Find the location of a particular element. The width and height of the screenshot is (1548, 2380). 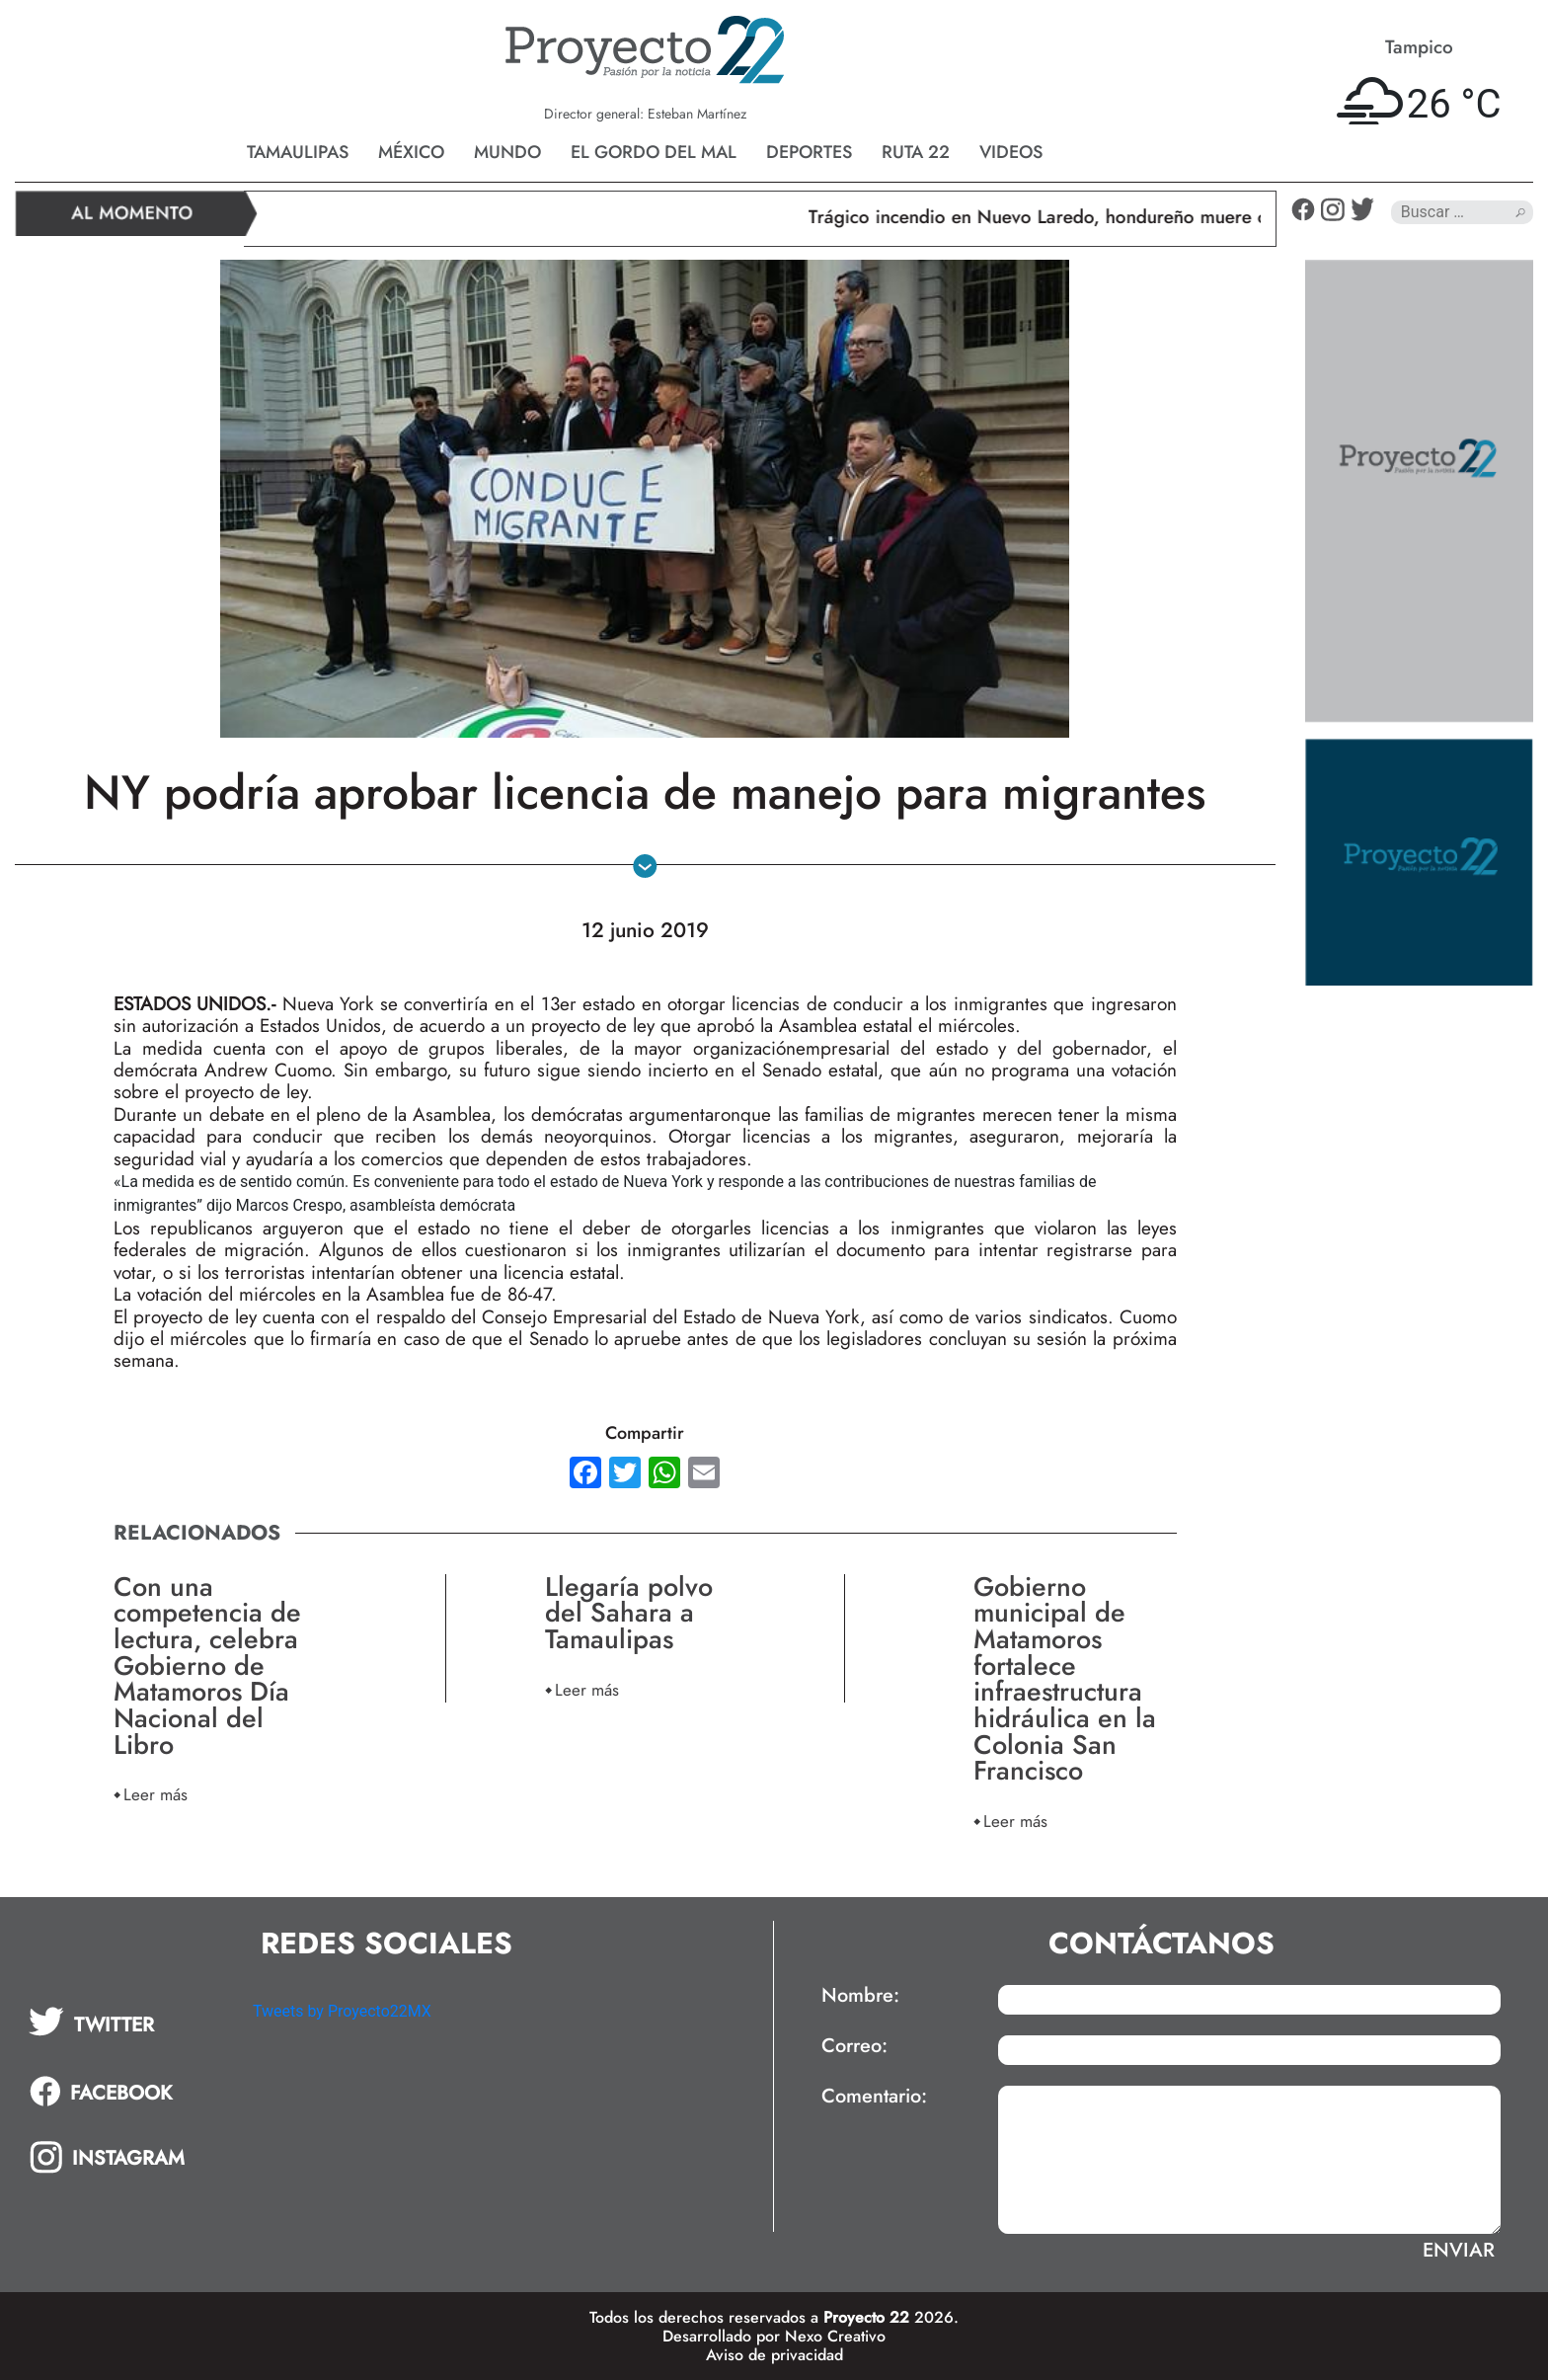

Tamaulipas is located at coordinates (297, 152).